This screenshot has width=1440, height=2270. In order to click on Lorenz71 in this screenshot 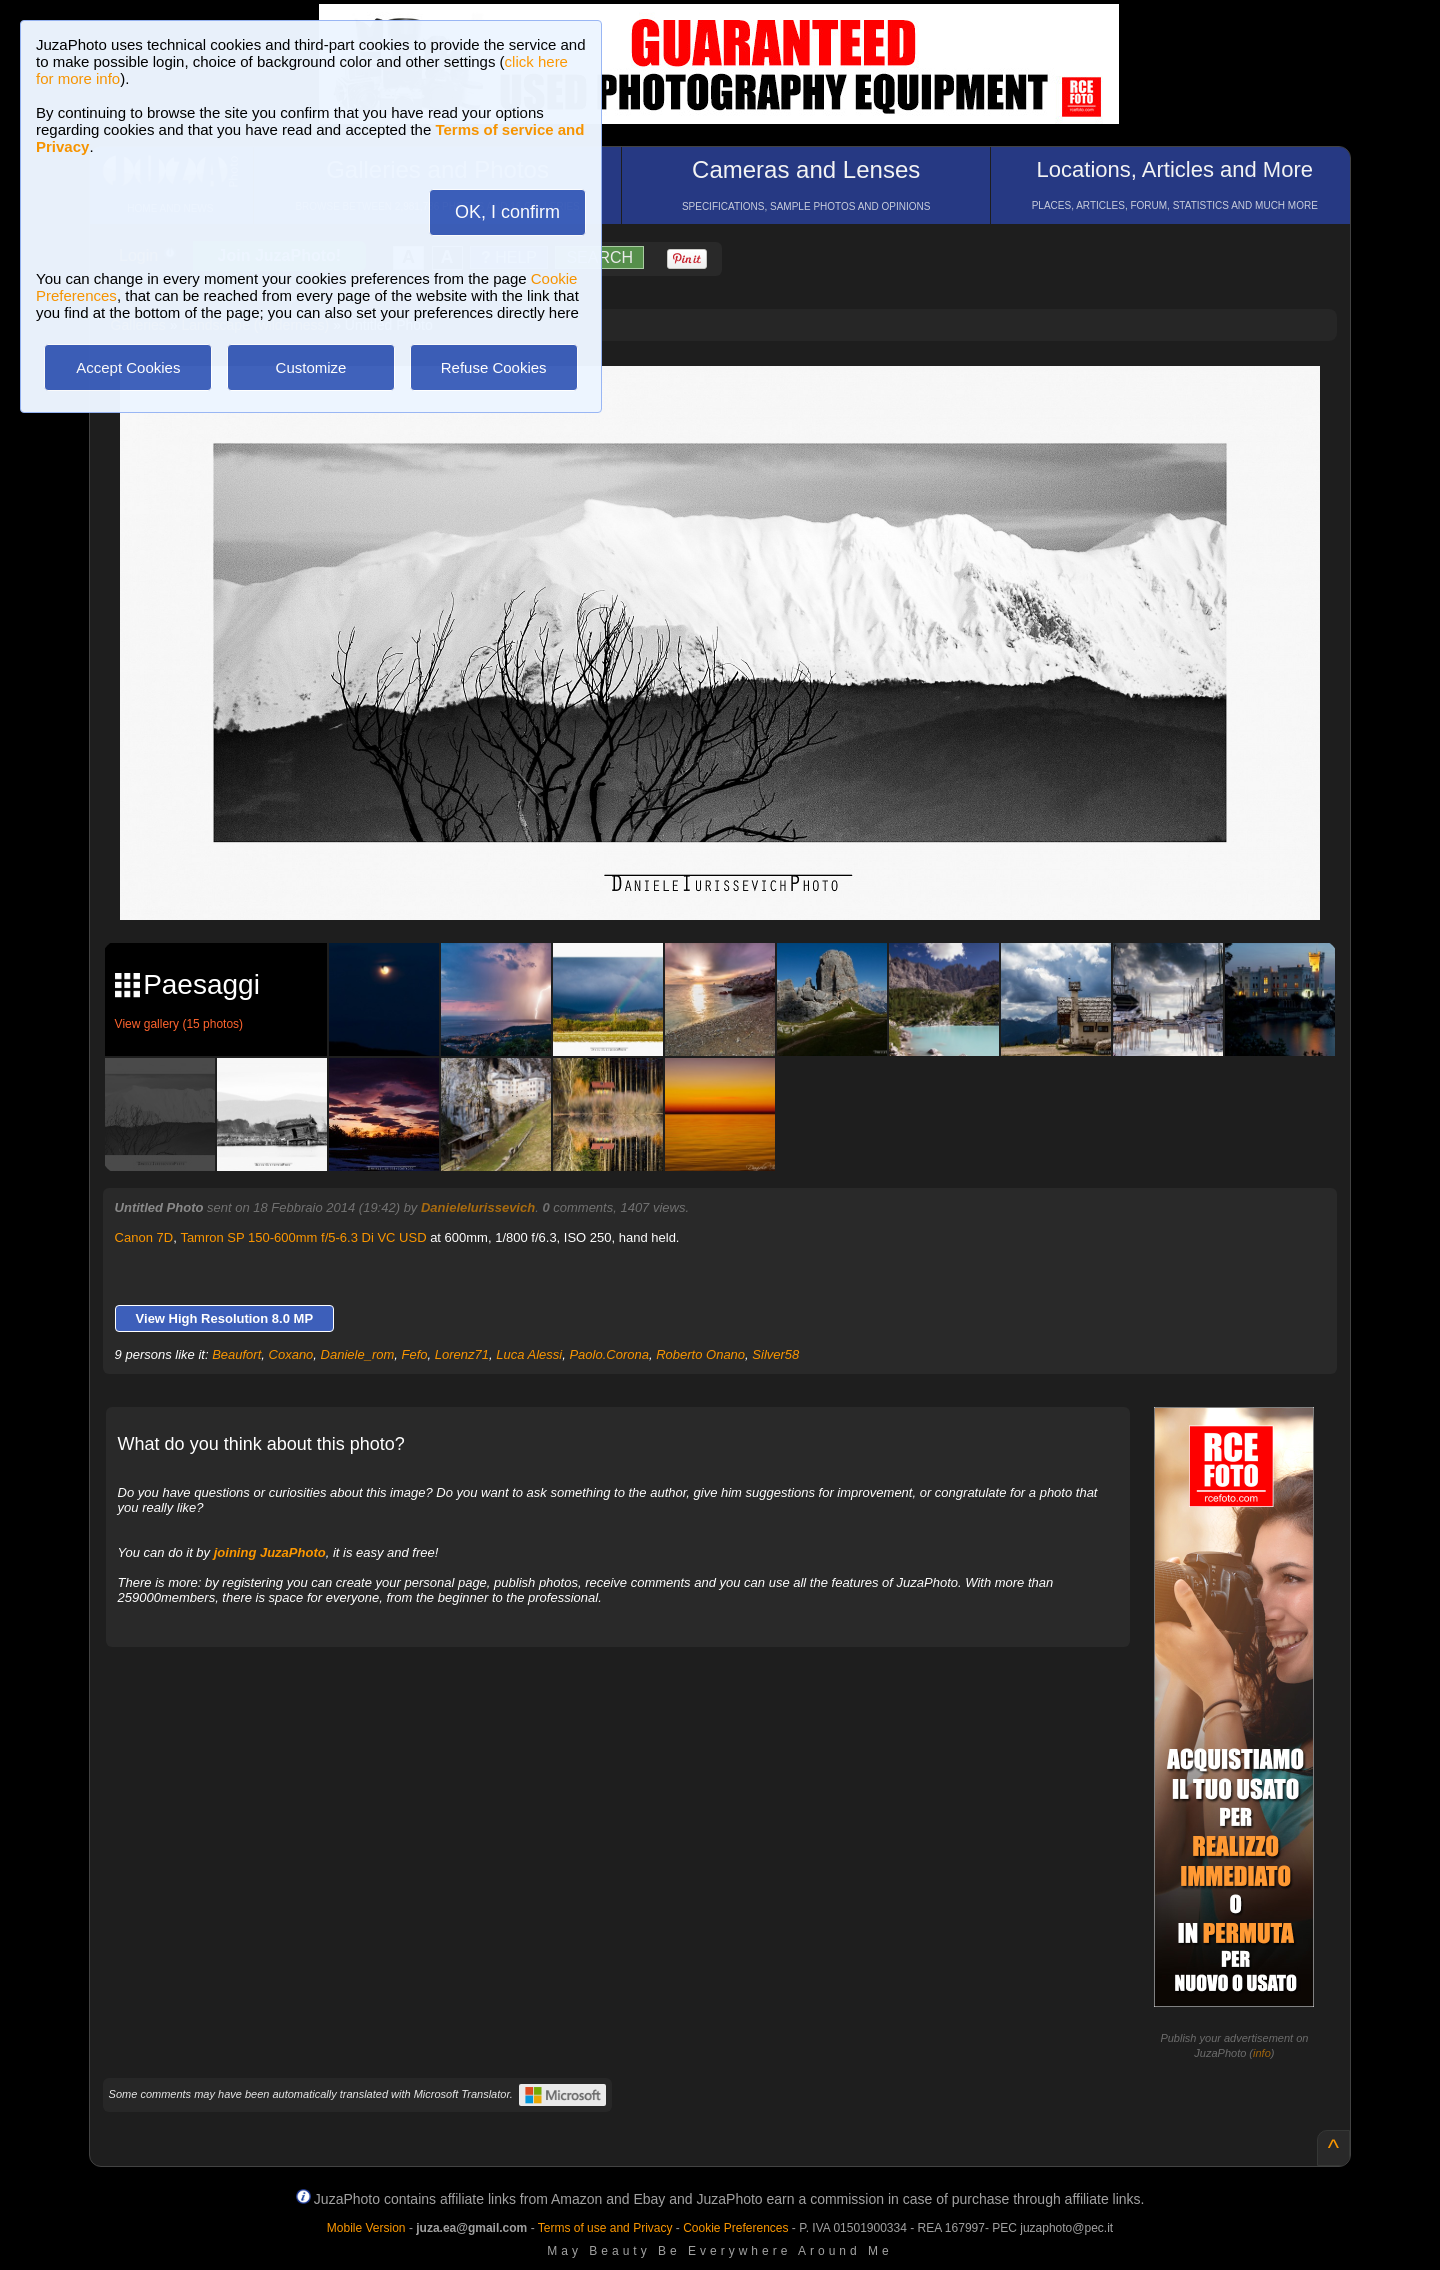, I will do `click(462, 1354)`.